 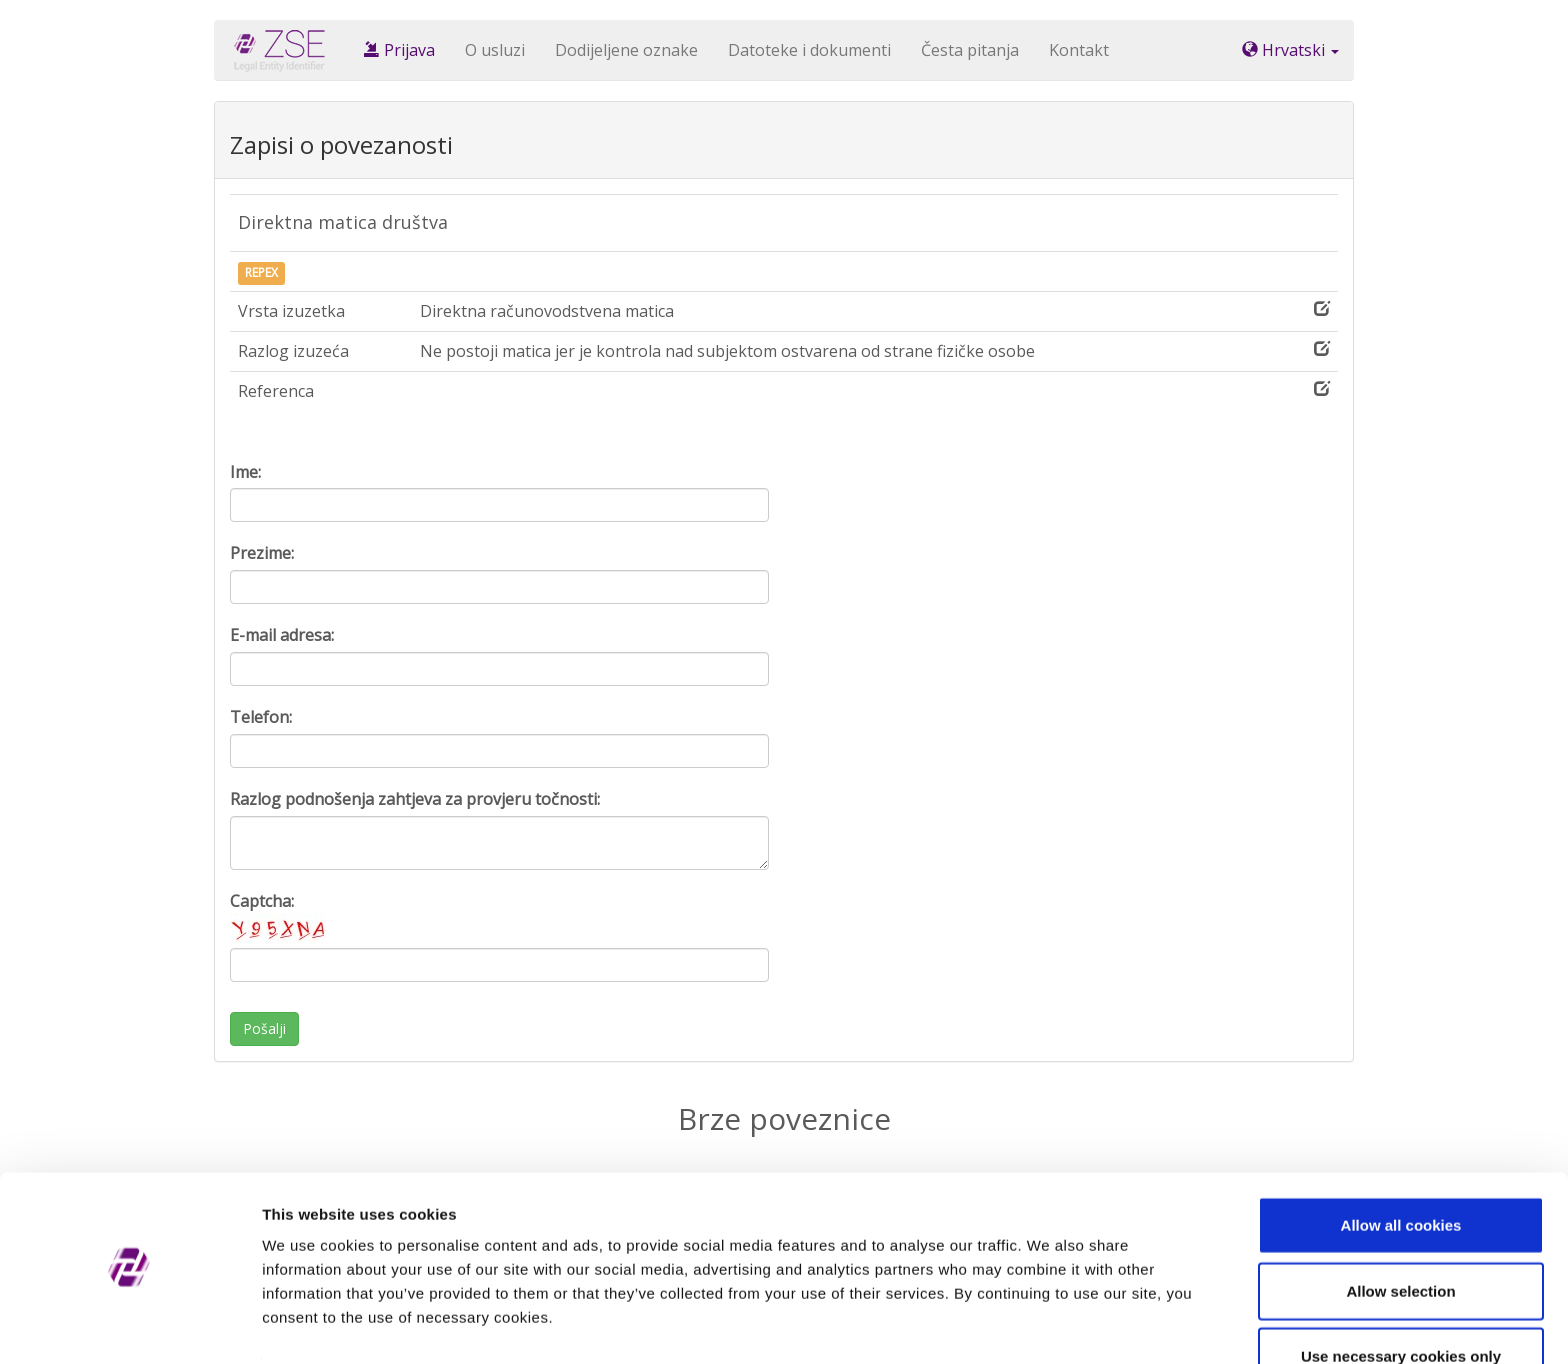 What do you see at coordinates (1290, 50) in the screenshot?
I see `Hrvatski [button]` at bounding box center [1290, 50].